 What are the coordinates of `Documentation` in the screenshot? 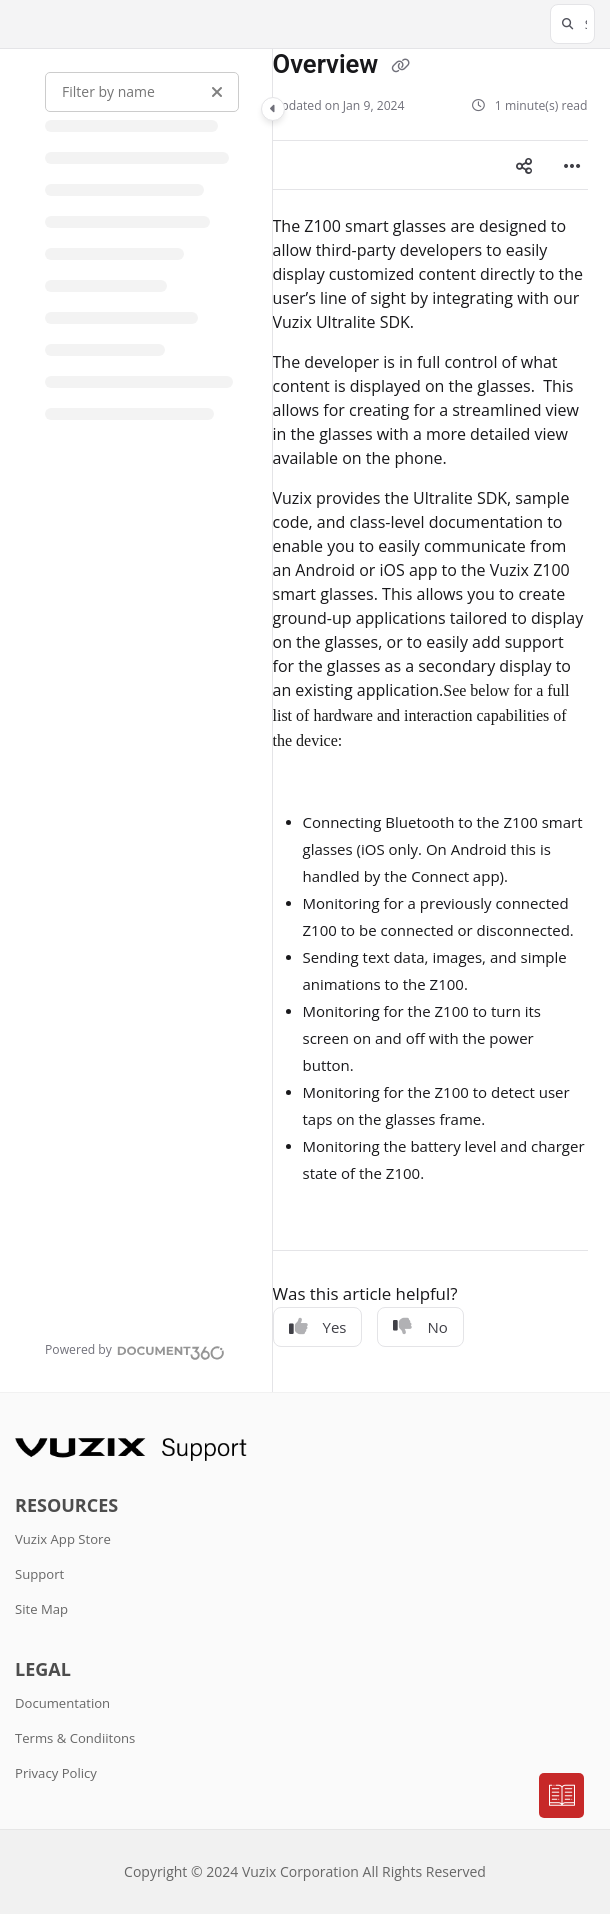 It's located at (62, 1703).